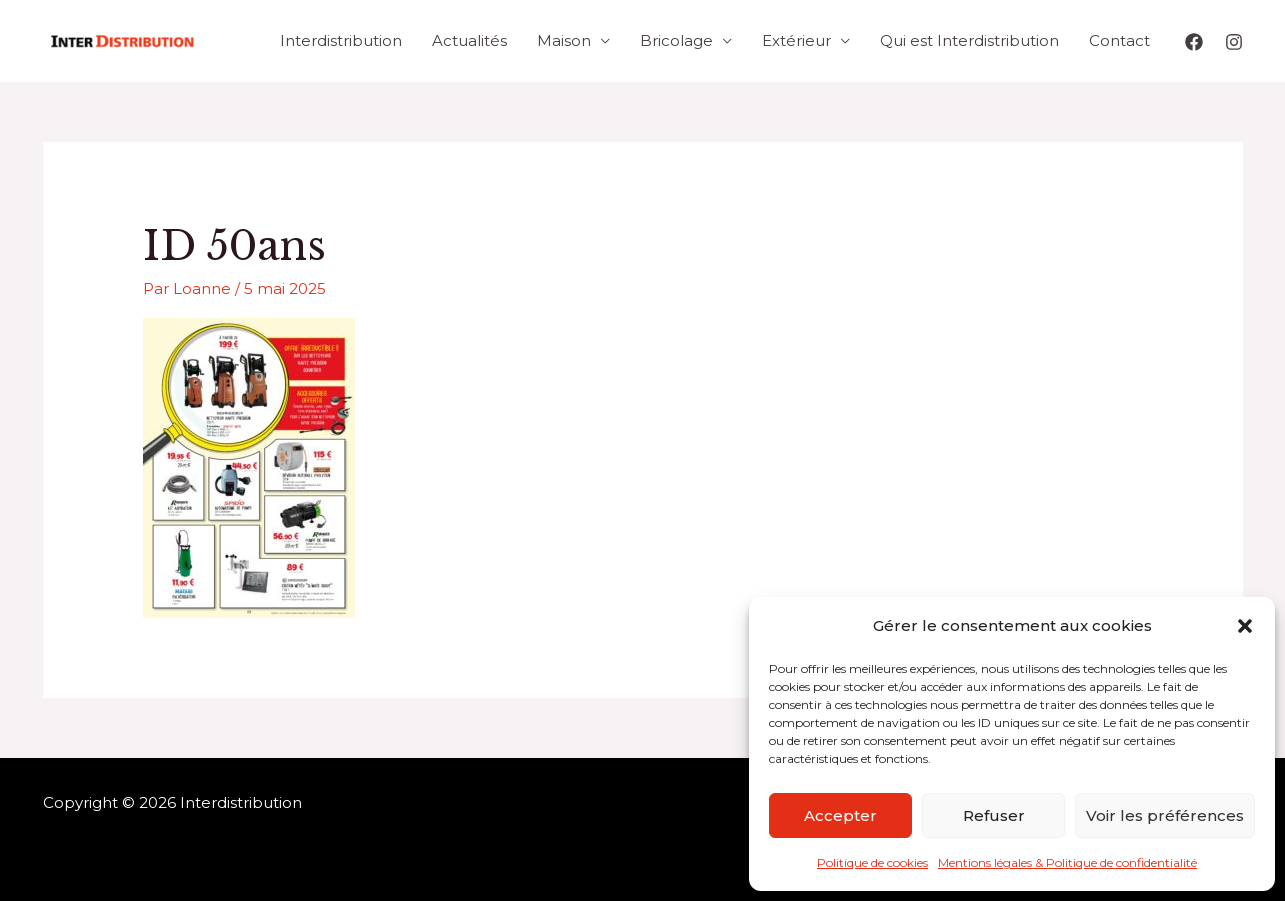 The image size is (1285, 901). What do you see at coordinates (1119, 40) in the screenshot?
I see `Contact` at bounding box center [1119, 40].